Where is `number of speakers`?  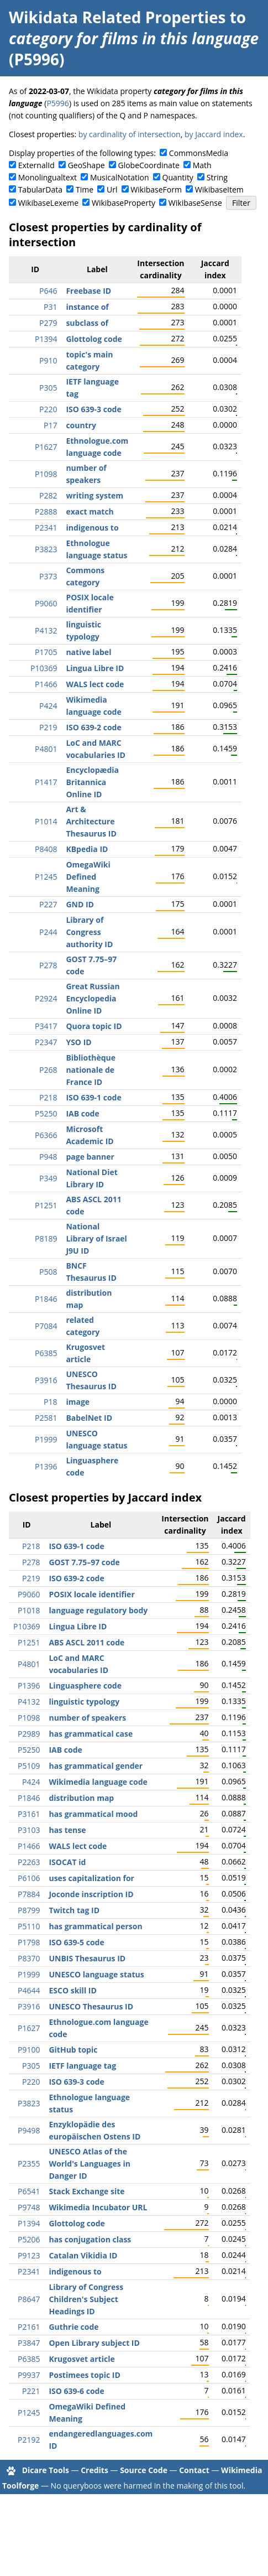
number of speakers is located at coordinates (87, 1717).